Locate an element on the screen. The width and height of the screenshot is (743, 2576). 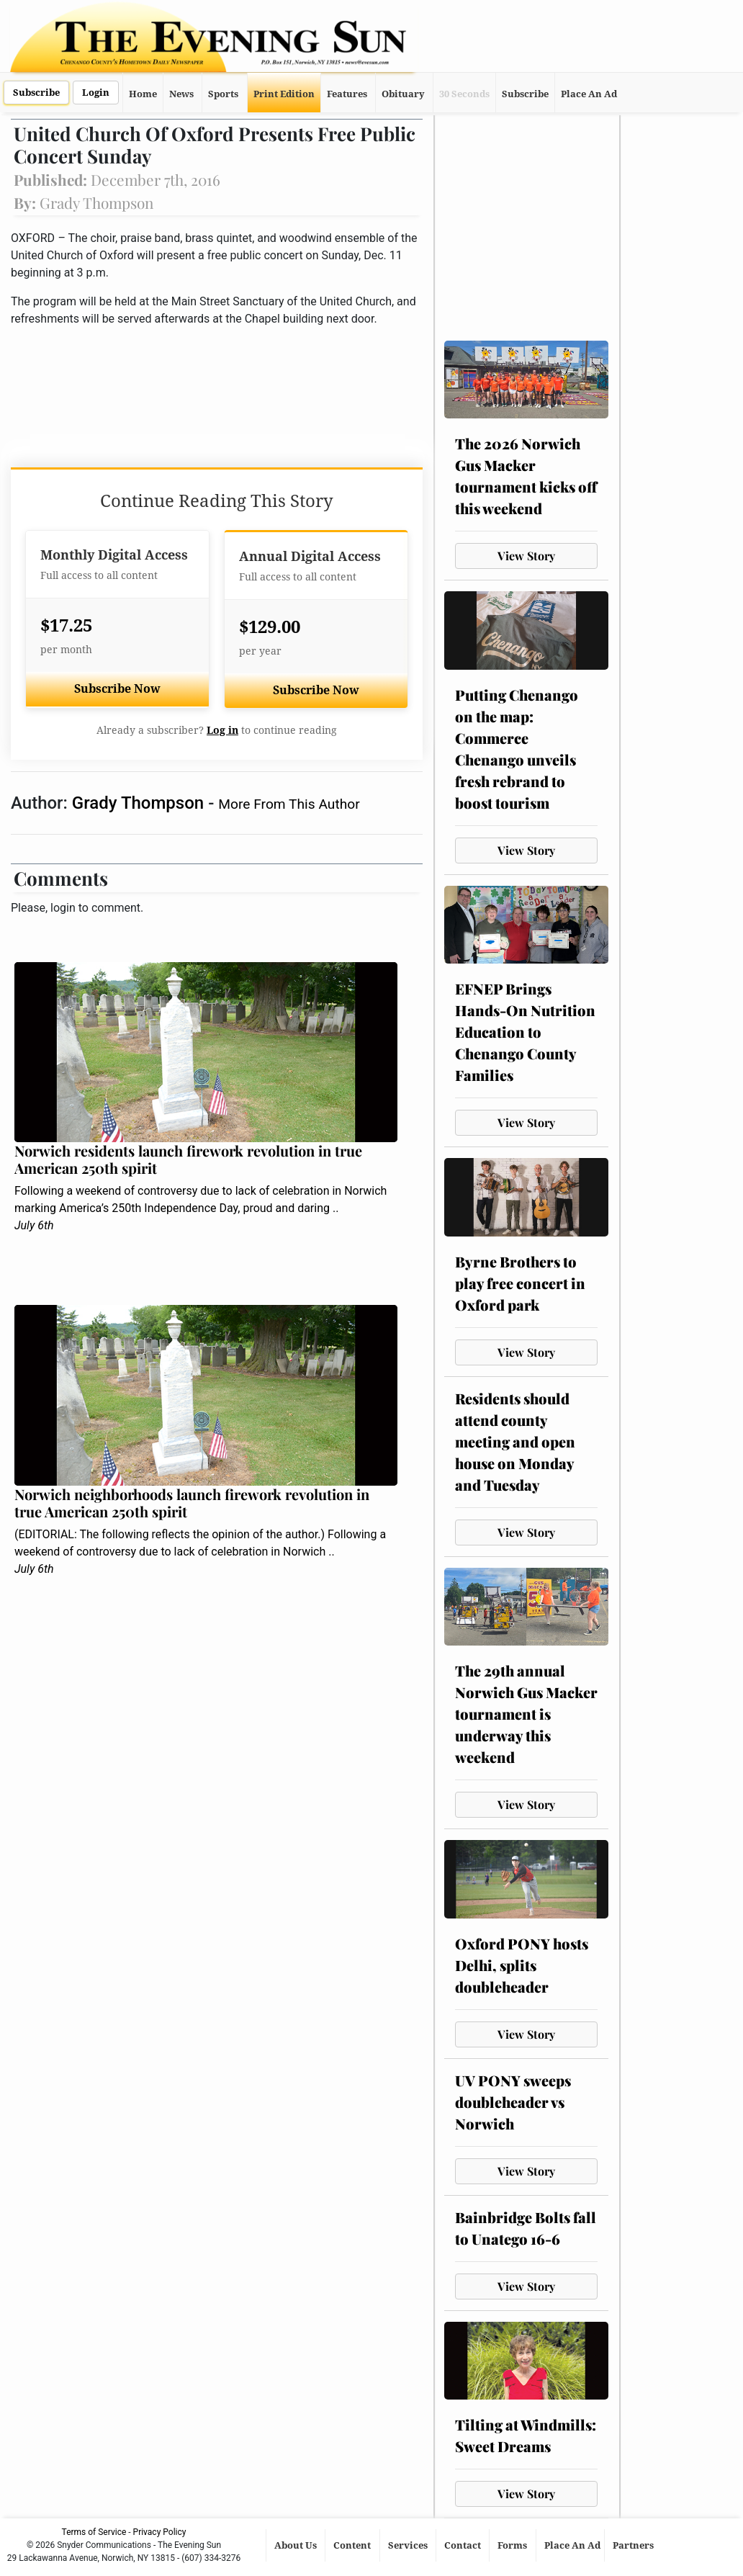
Features [button] is located at coordinates (347, 94).